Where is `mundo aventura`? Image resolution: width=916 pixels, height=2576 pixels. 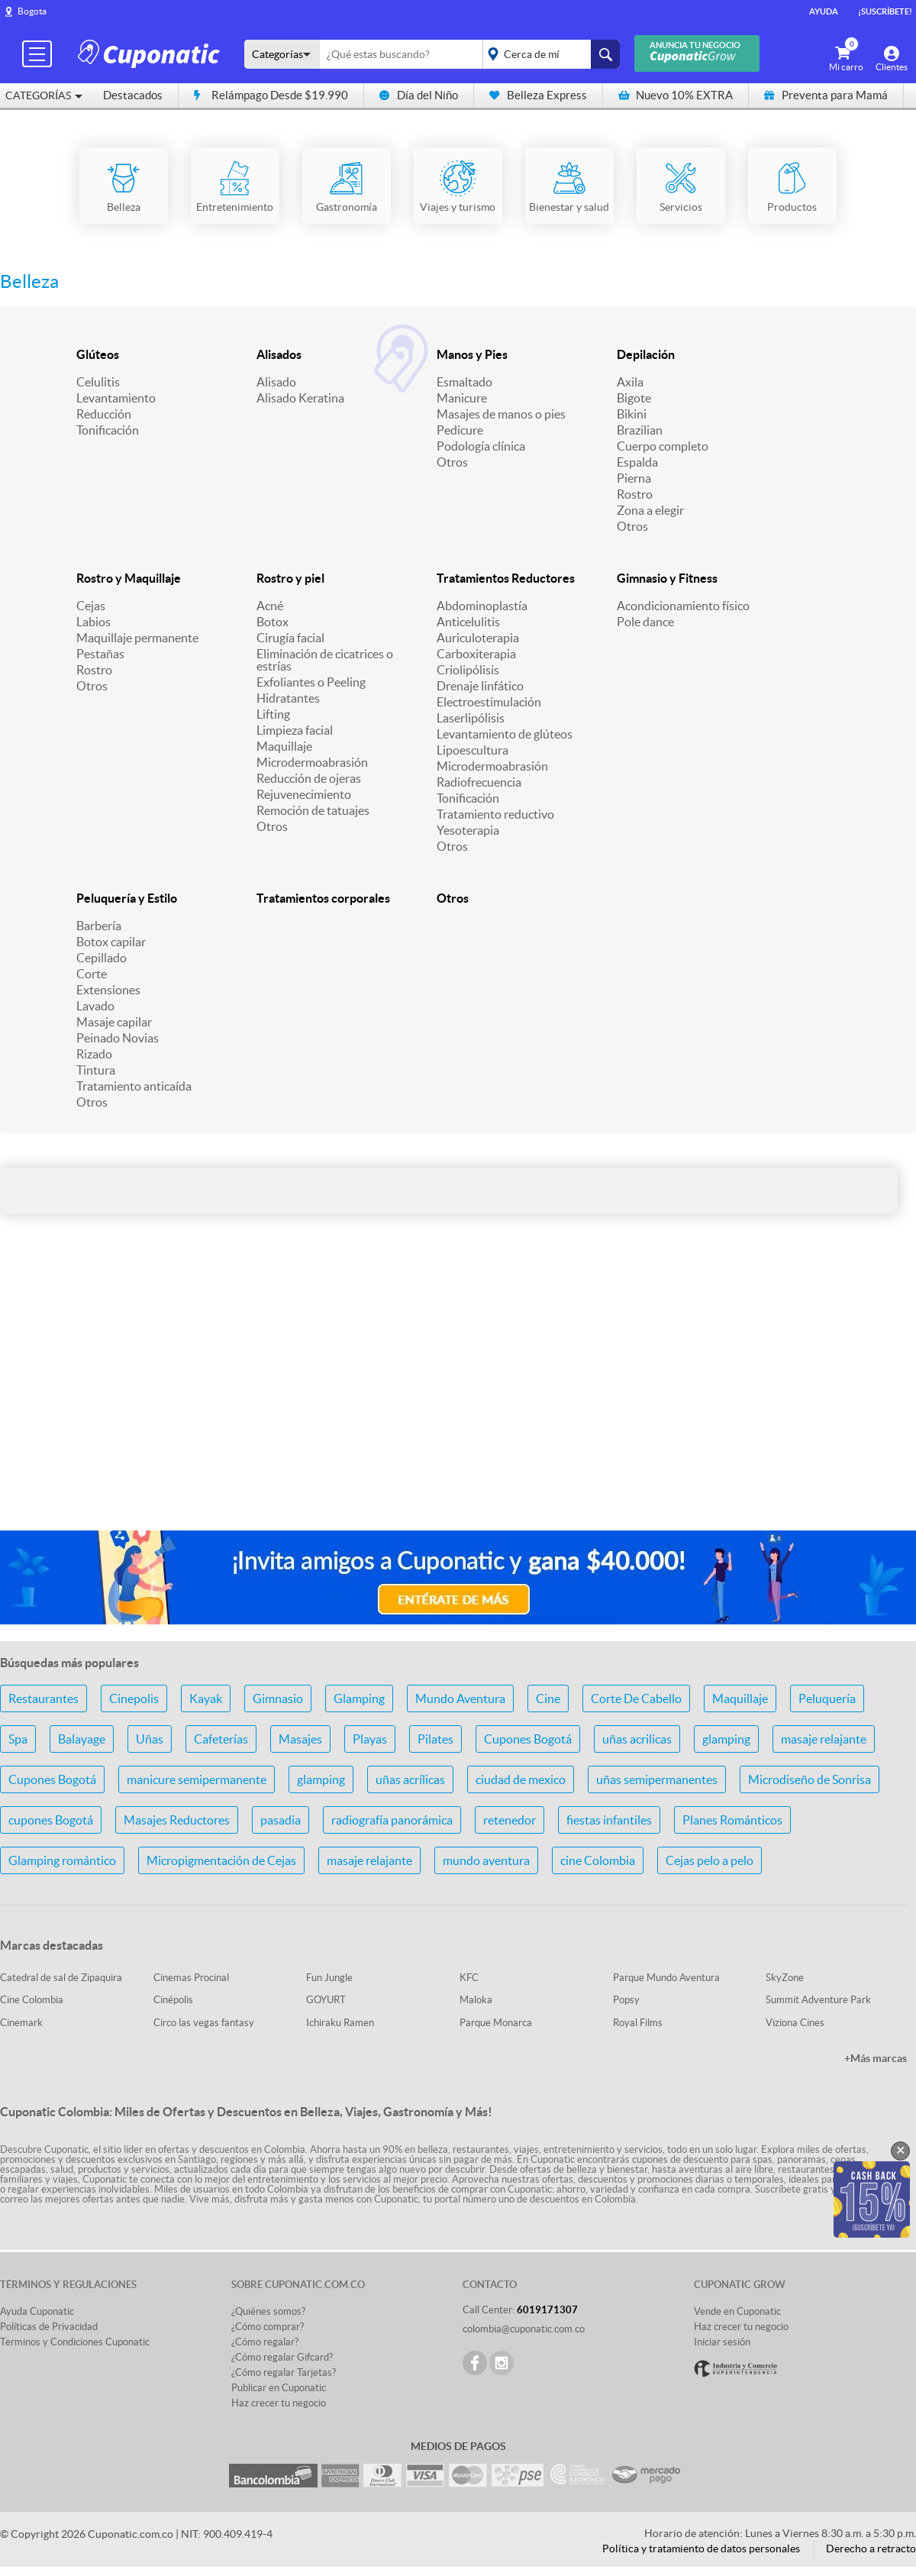 mundo aventura is located at coordinates (486, 1860).